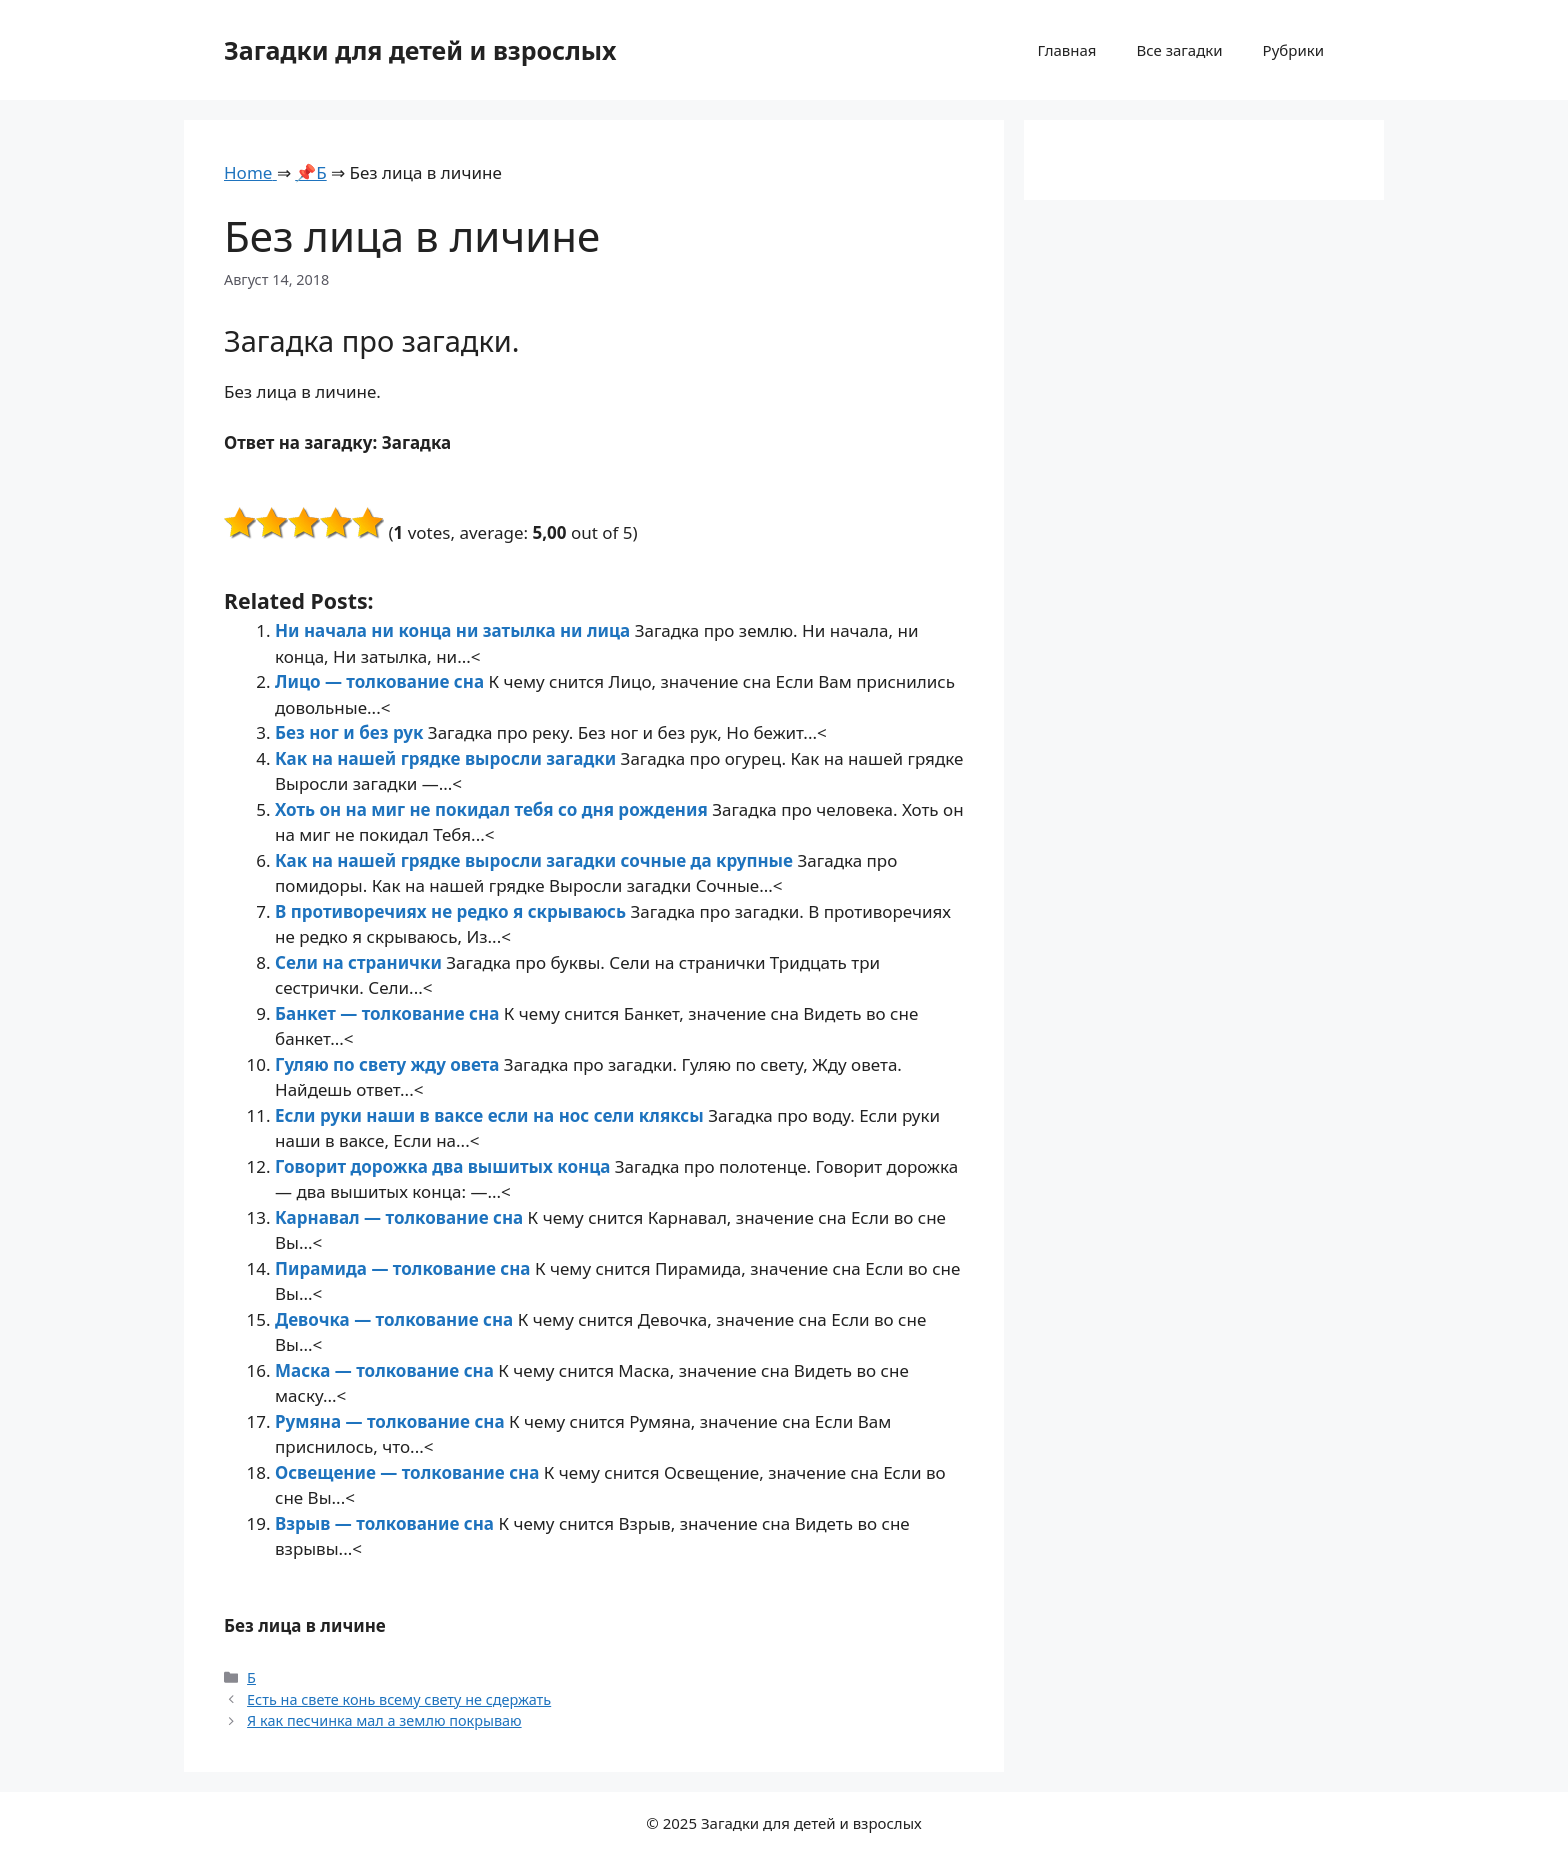  Describe the element at coordinates (399, 1699) in the screenshot. I see `Есть на свете конь всему свету не сдержать` at that location.